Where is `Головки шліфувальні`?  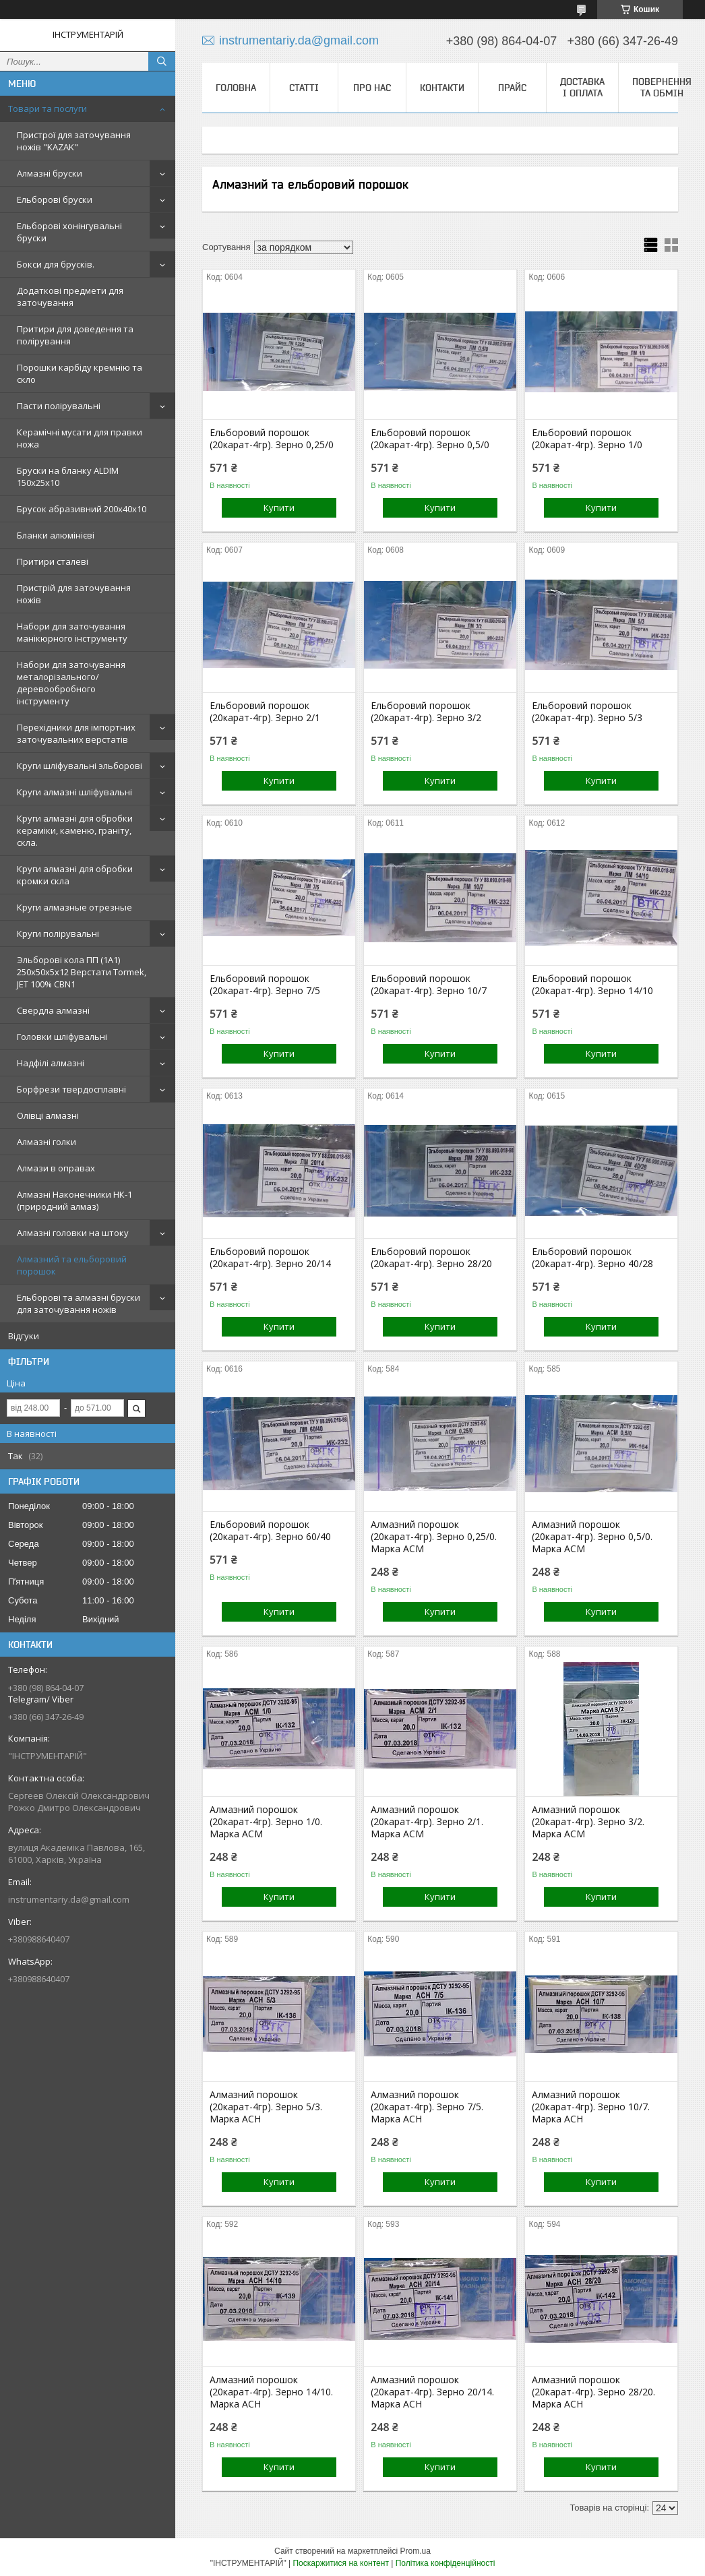 Головки шліфувальні is located at coordinates (62, 1037).